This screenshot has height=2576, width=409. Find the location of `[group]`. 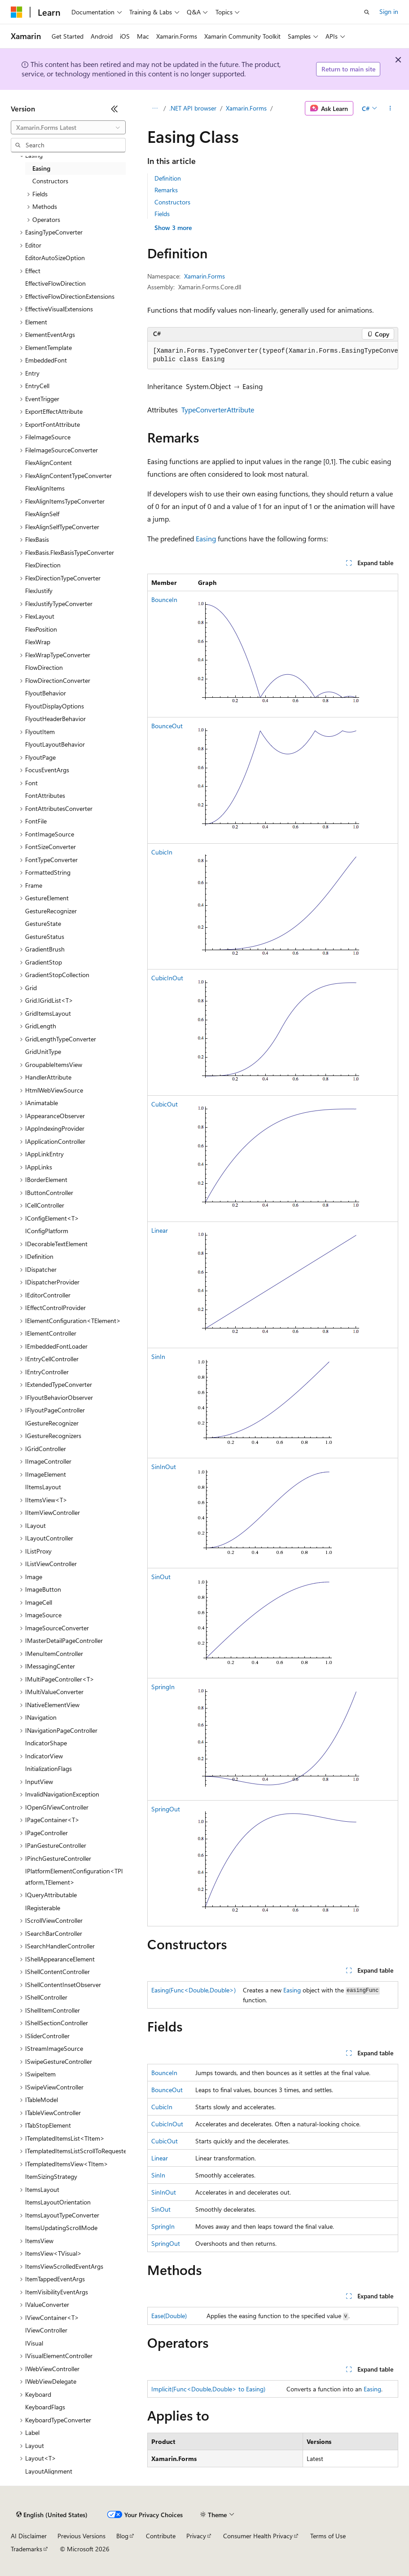

[group] is located at coordinates (272, 355).